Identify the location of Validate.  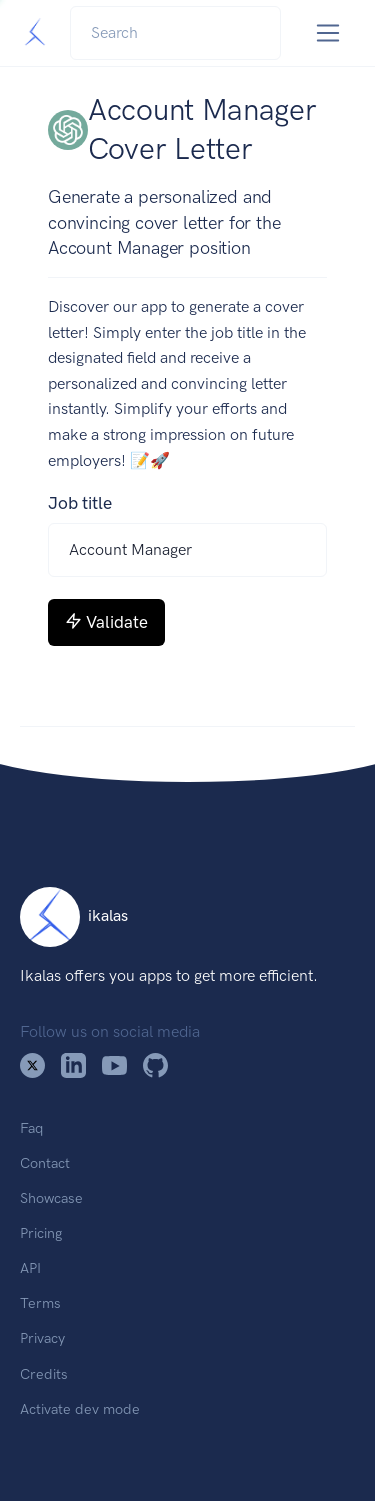
(106, 622).